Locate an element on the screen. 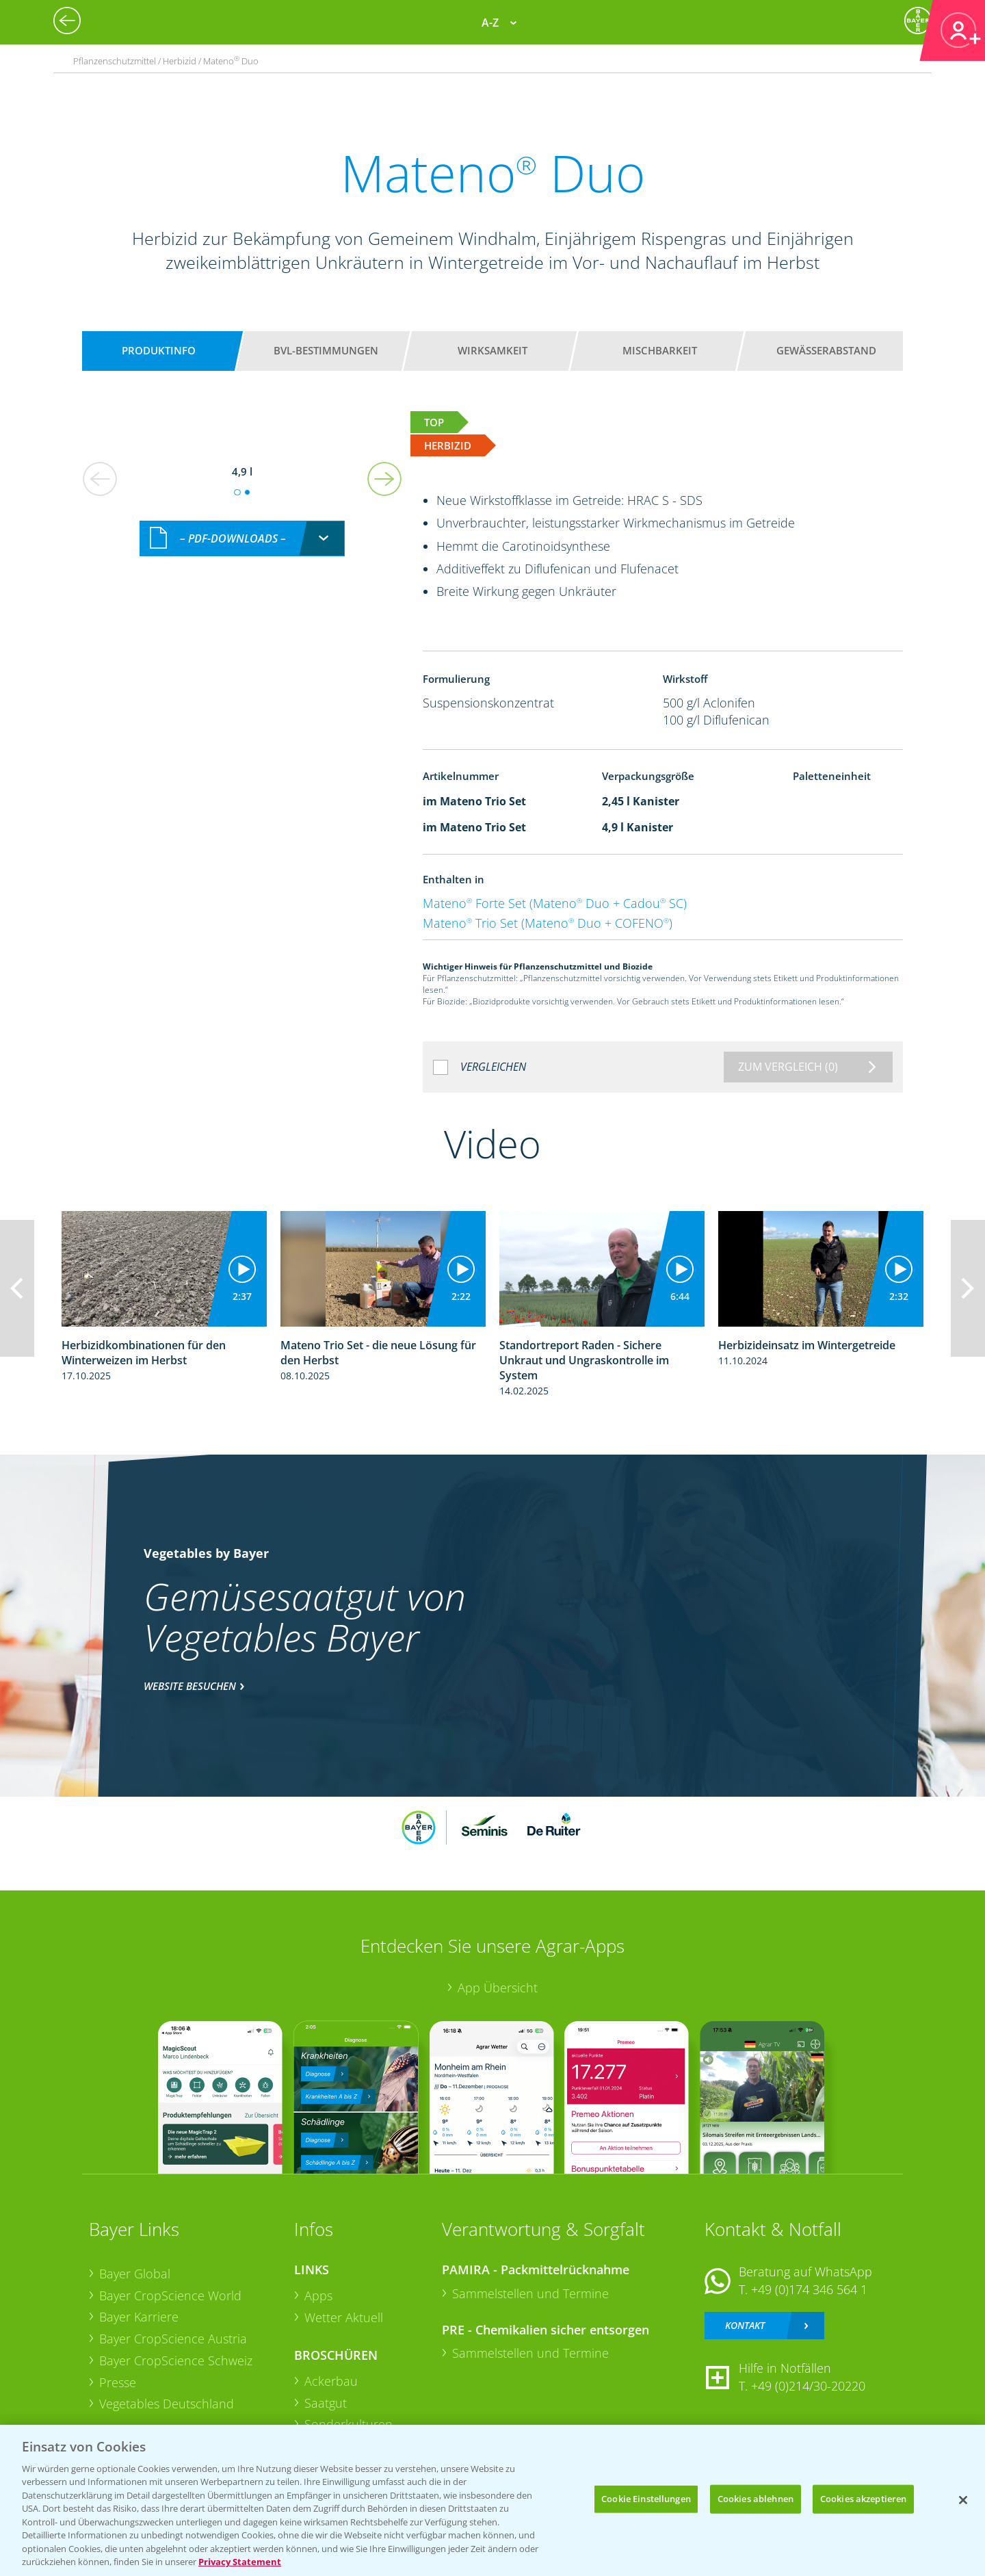 Image resolution: width=985 pixels, height=2576 pixels. [region] is located at coordinates (492, 2500).